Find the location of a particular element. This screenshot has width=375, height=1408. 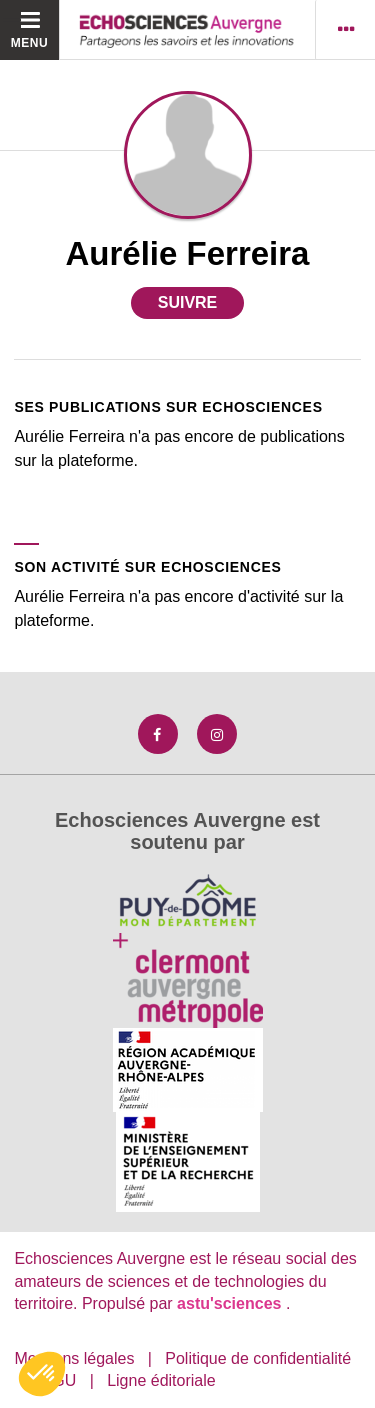

astu'sciences is located at coordinates (231, 1303).